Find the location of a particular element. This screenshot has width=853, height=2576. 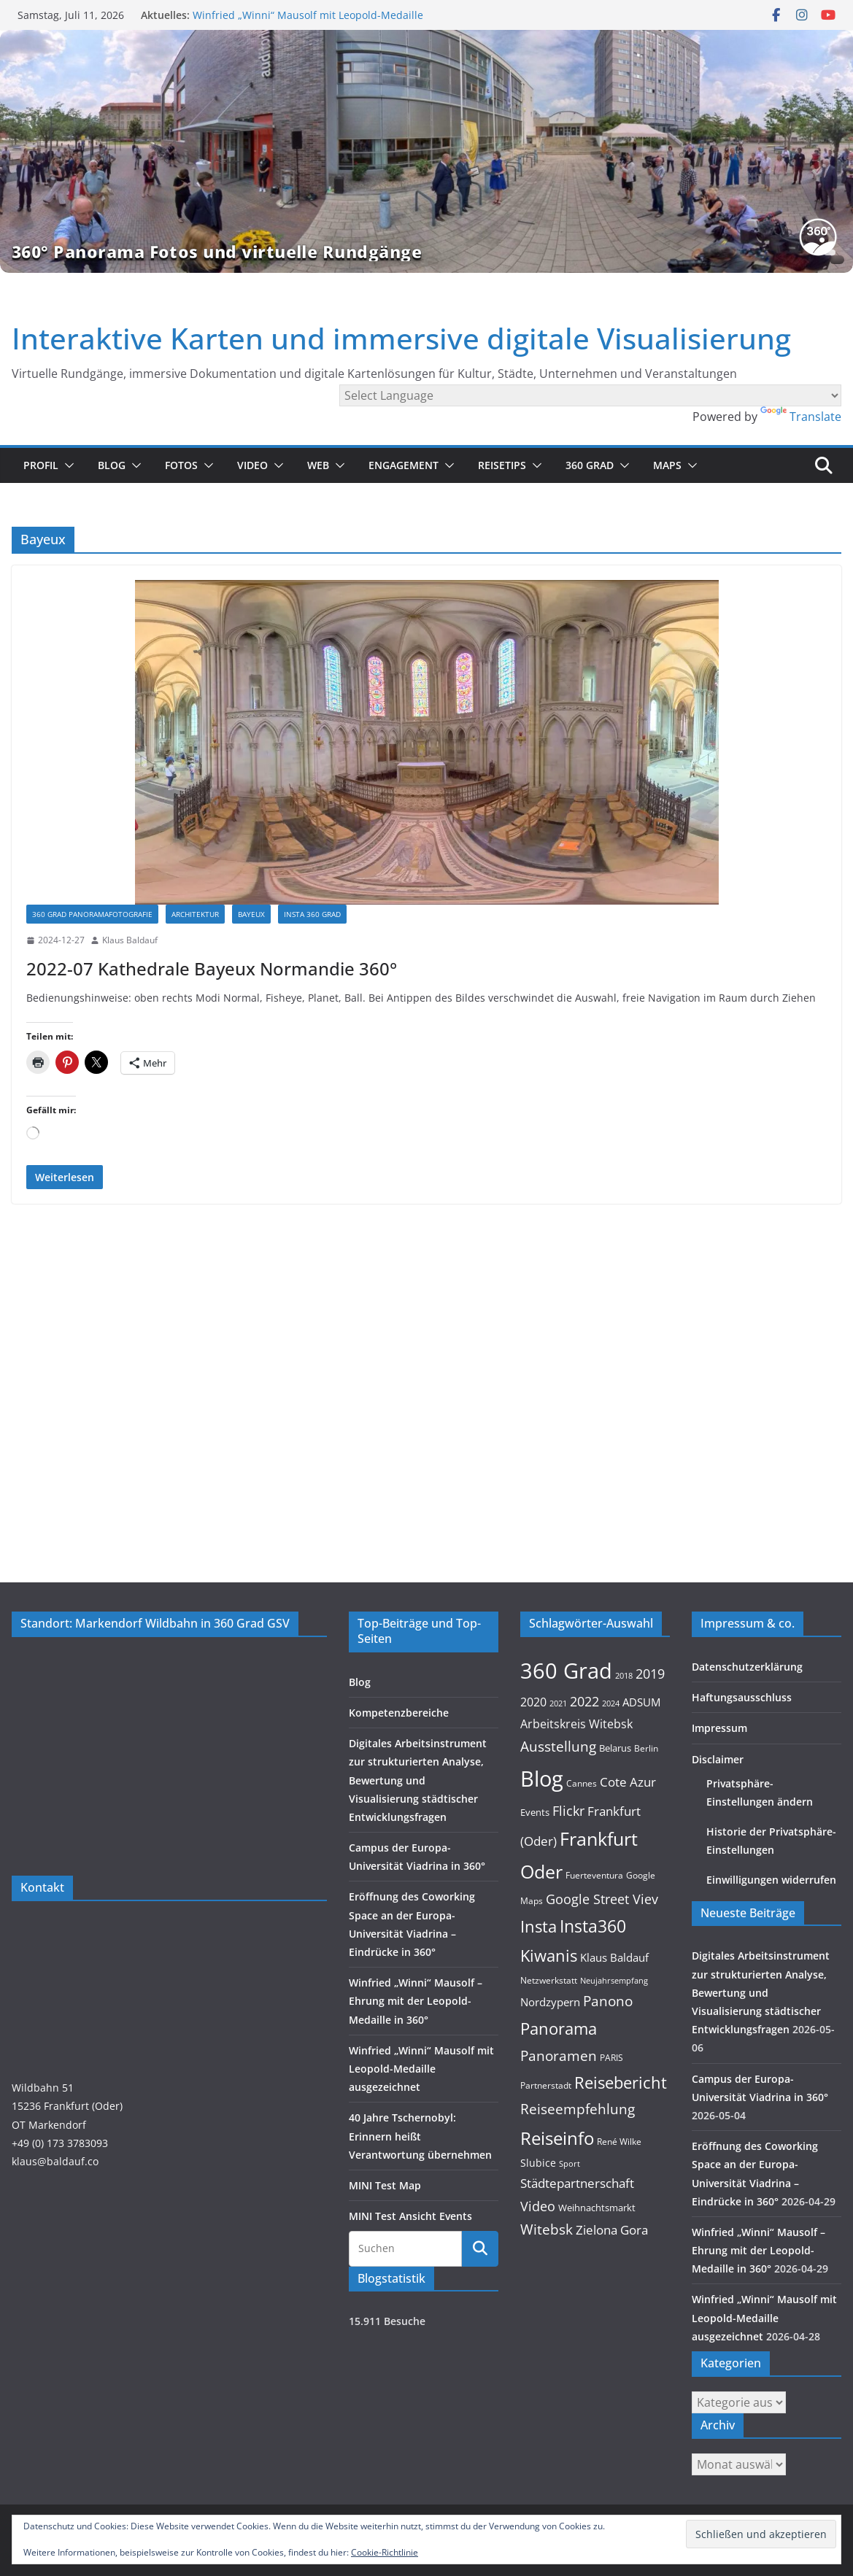

Blog is located at coordinates (112, 465).